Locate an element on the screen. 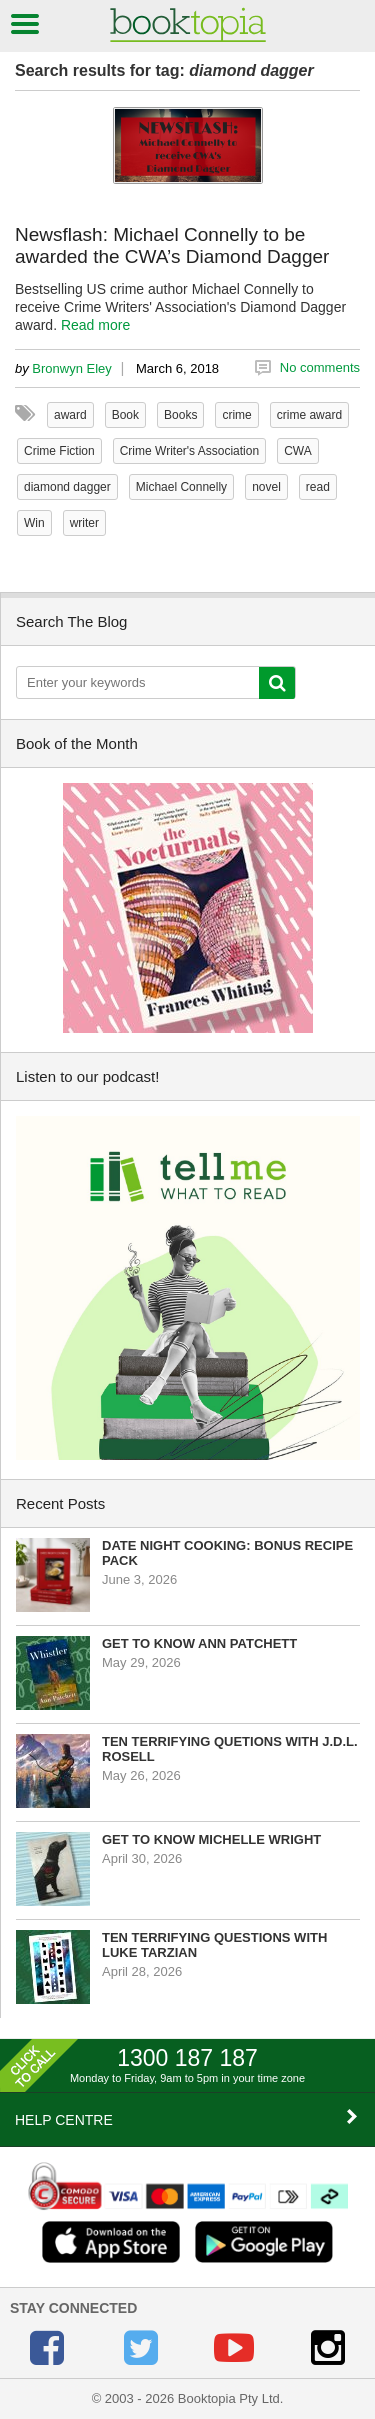 This screenshot has height=2419, width=375. crime is located at coordinates (236, 415).